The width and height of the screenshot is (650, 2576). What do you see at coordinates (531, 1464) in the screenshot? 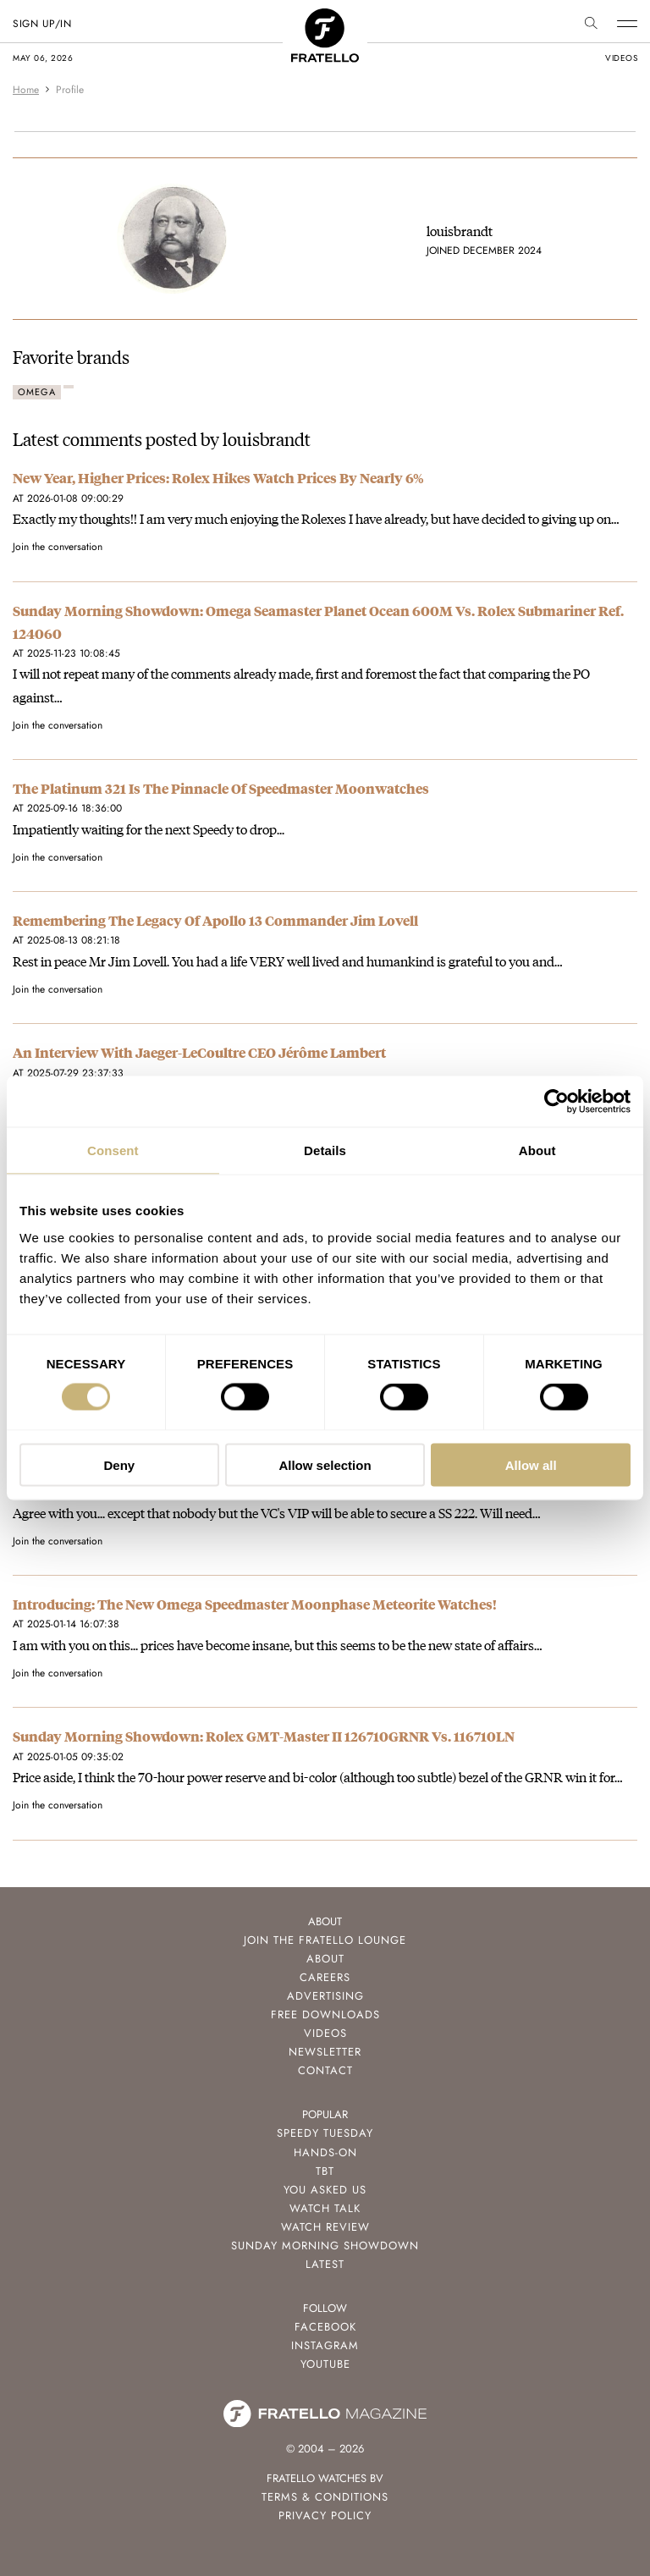
I see `Allow all` at bounding box center [531, 1464].